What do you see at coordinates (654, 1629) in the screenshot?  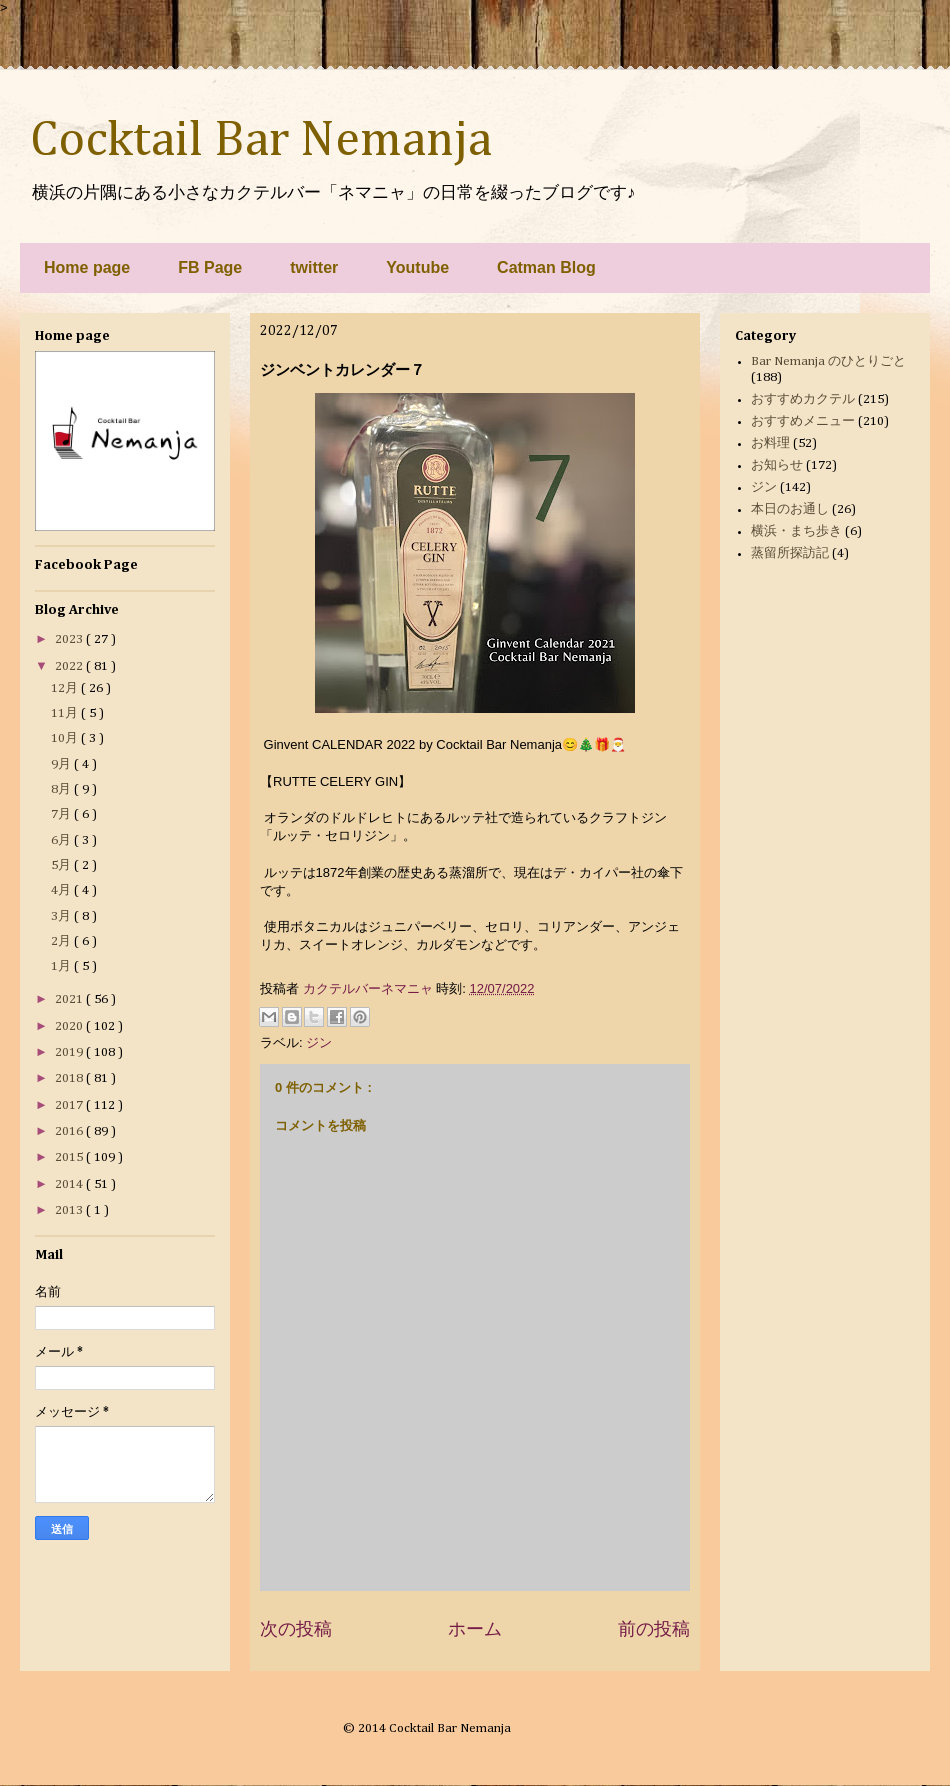 I see `前の投稿` at bounding box center [654, 1629].